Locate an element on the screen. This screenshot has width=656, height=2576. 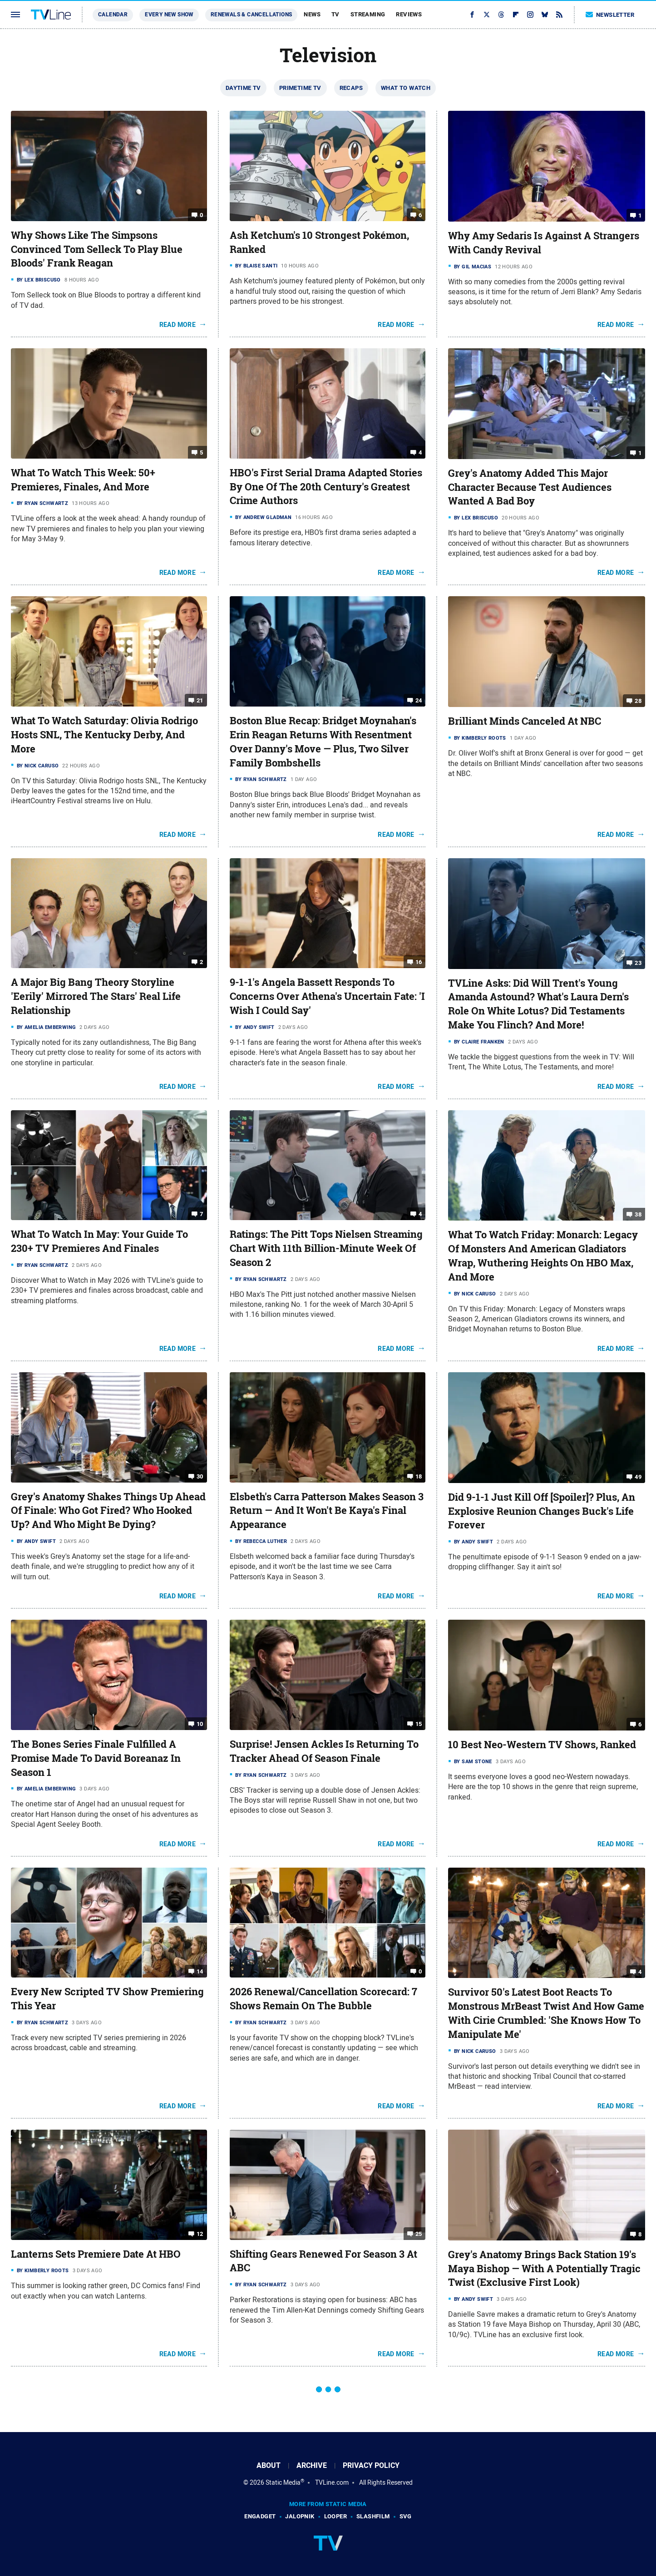
Calendar is located at coordinates (113, 14).